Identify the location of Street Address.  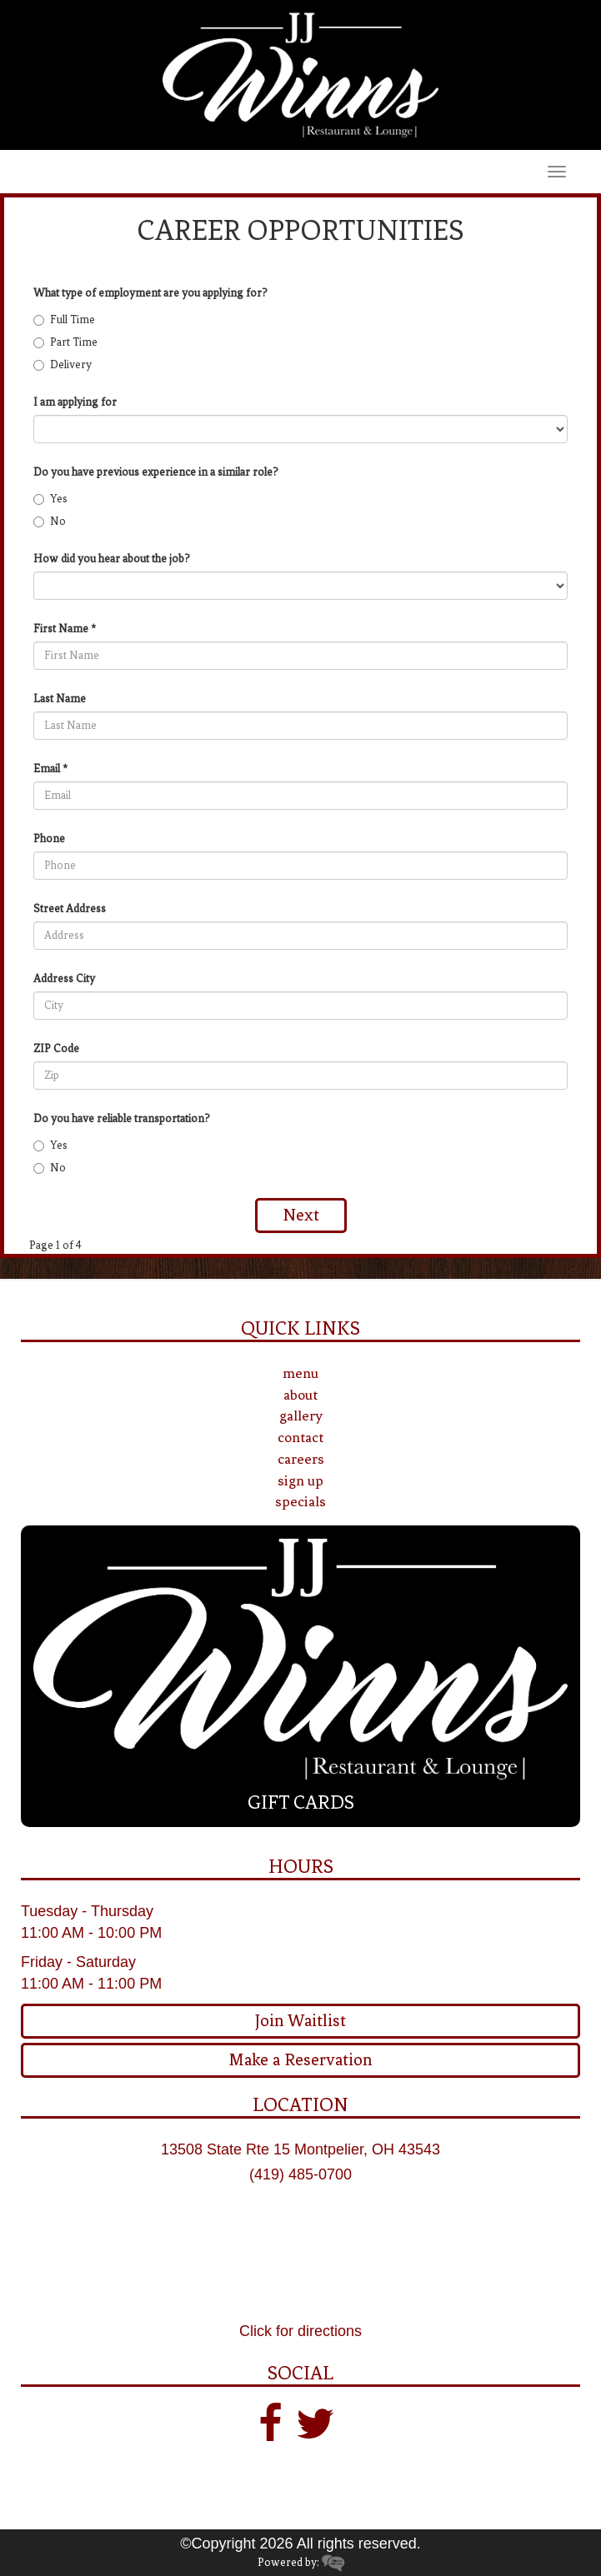
(69, 908).